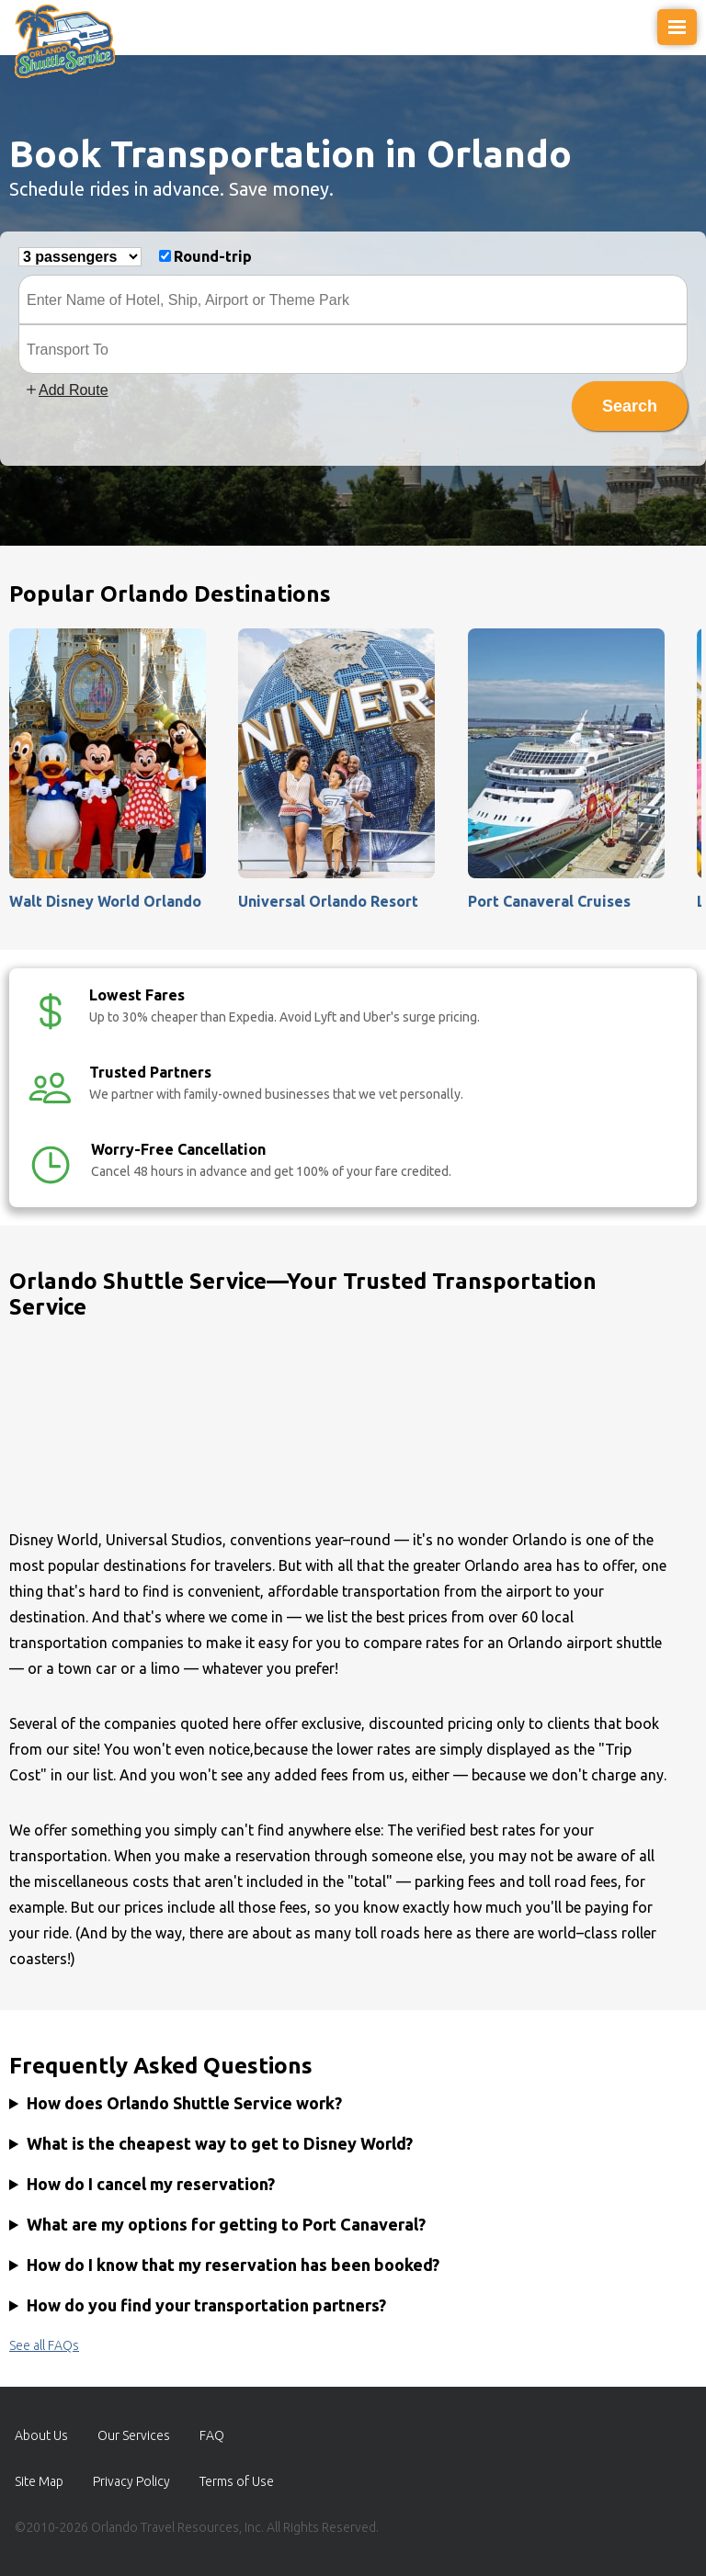 The image size is (706, 2576). I want to click on Our Services, so click(133, 2435).